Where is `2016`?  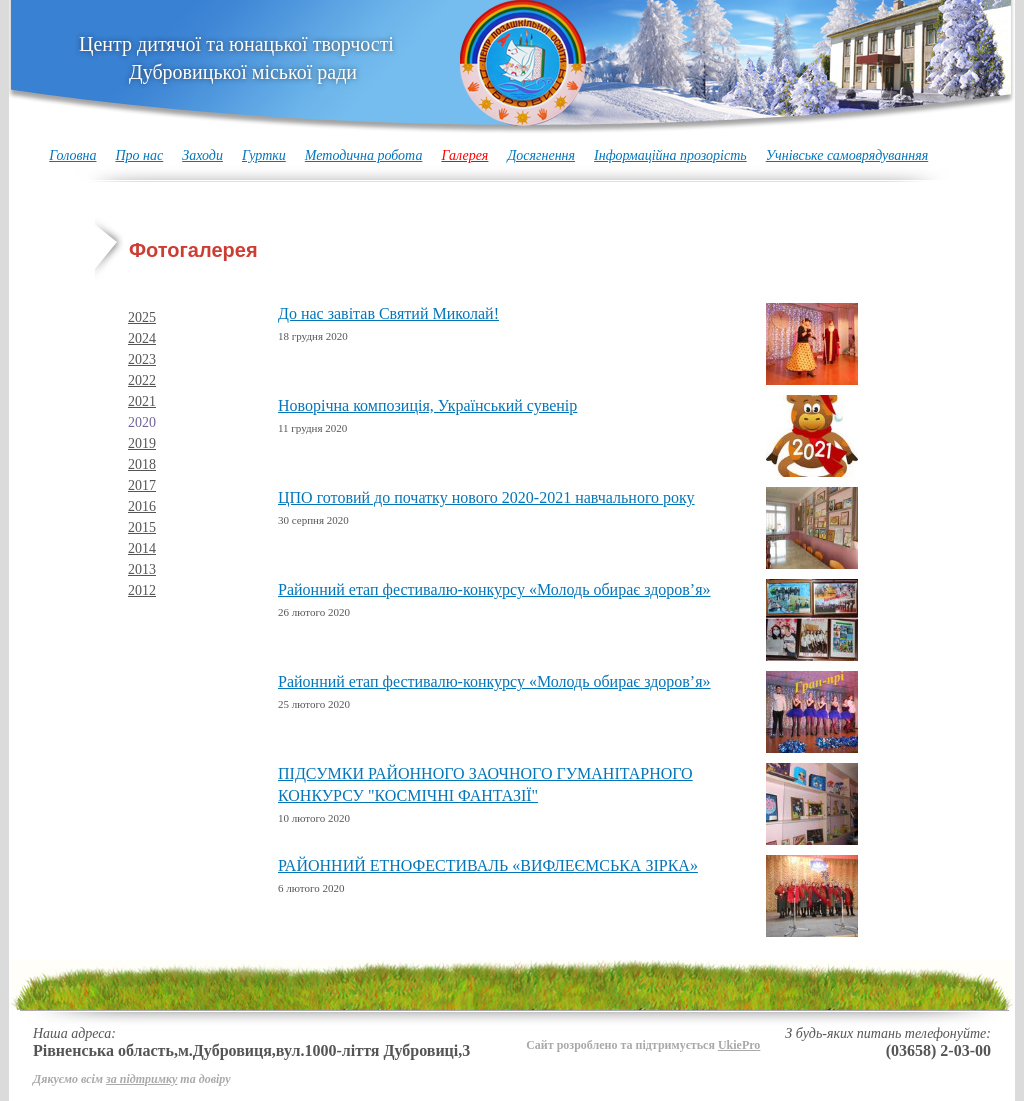
2016 is located at coordinates (142, 506).